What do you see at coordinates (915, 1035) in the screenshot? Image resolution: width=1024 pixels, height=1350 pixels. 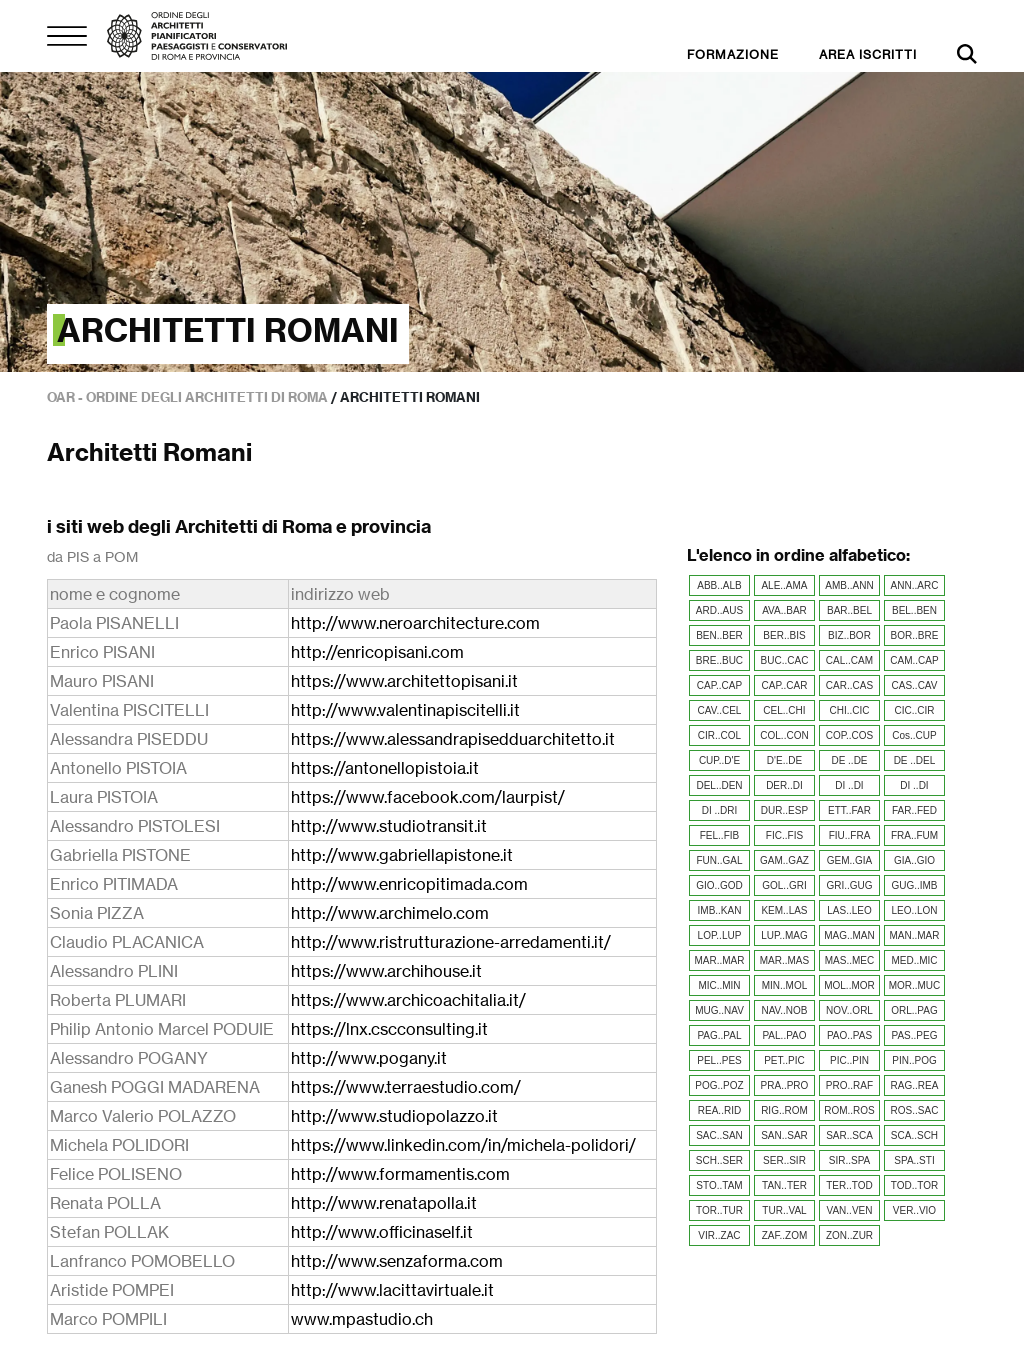 I see `PAS..PEG` at bounding box center [915, 1035].